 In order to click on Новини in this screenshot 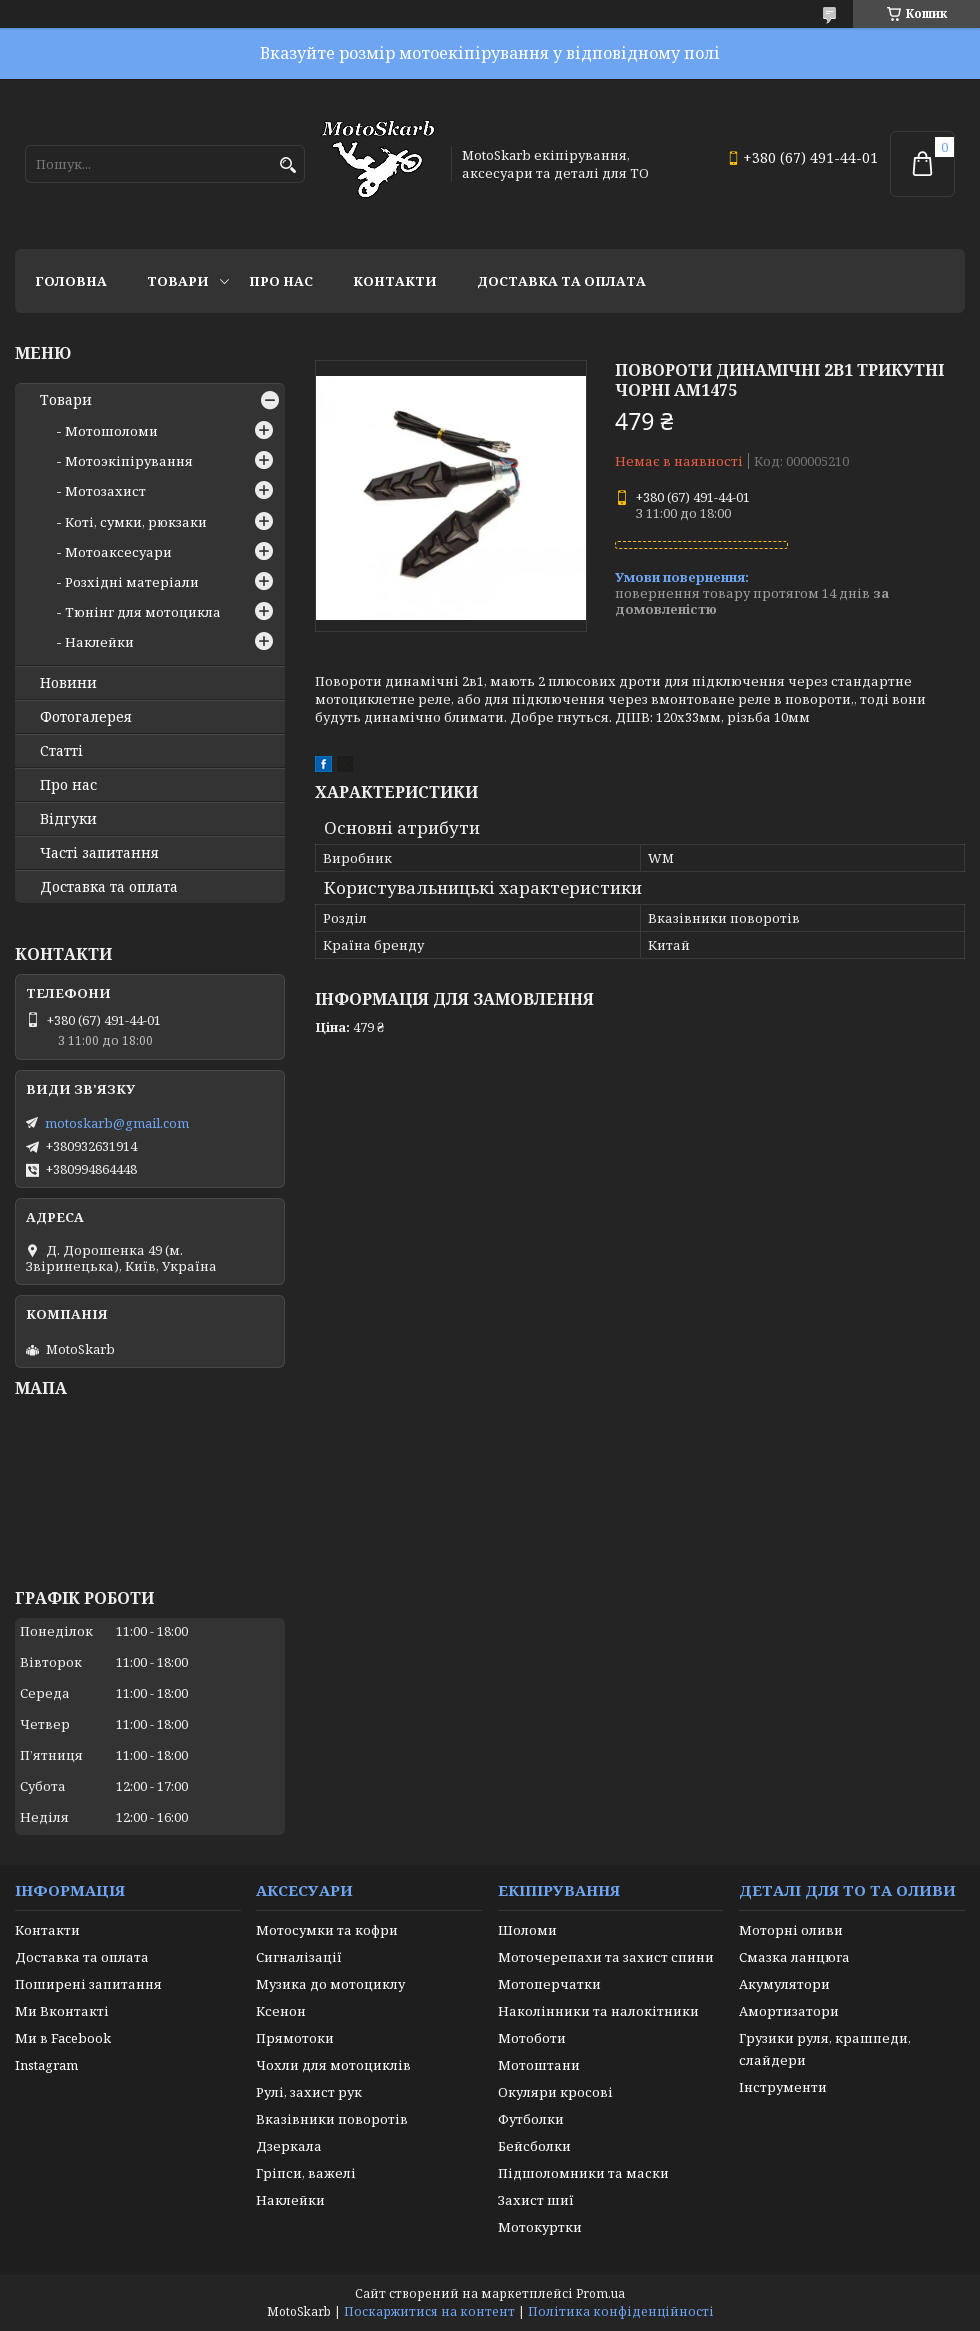, I will do `click(68, 683)`.